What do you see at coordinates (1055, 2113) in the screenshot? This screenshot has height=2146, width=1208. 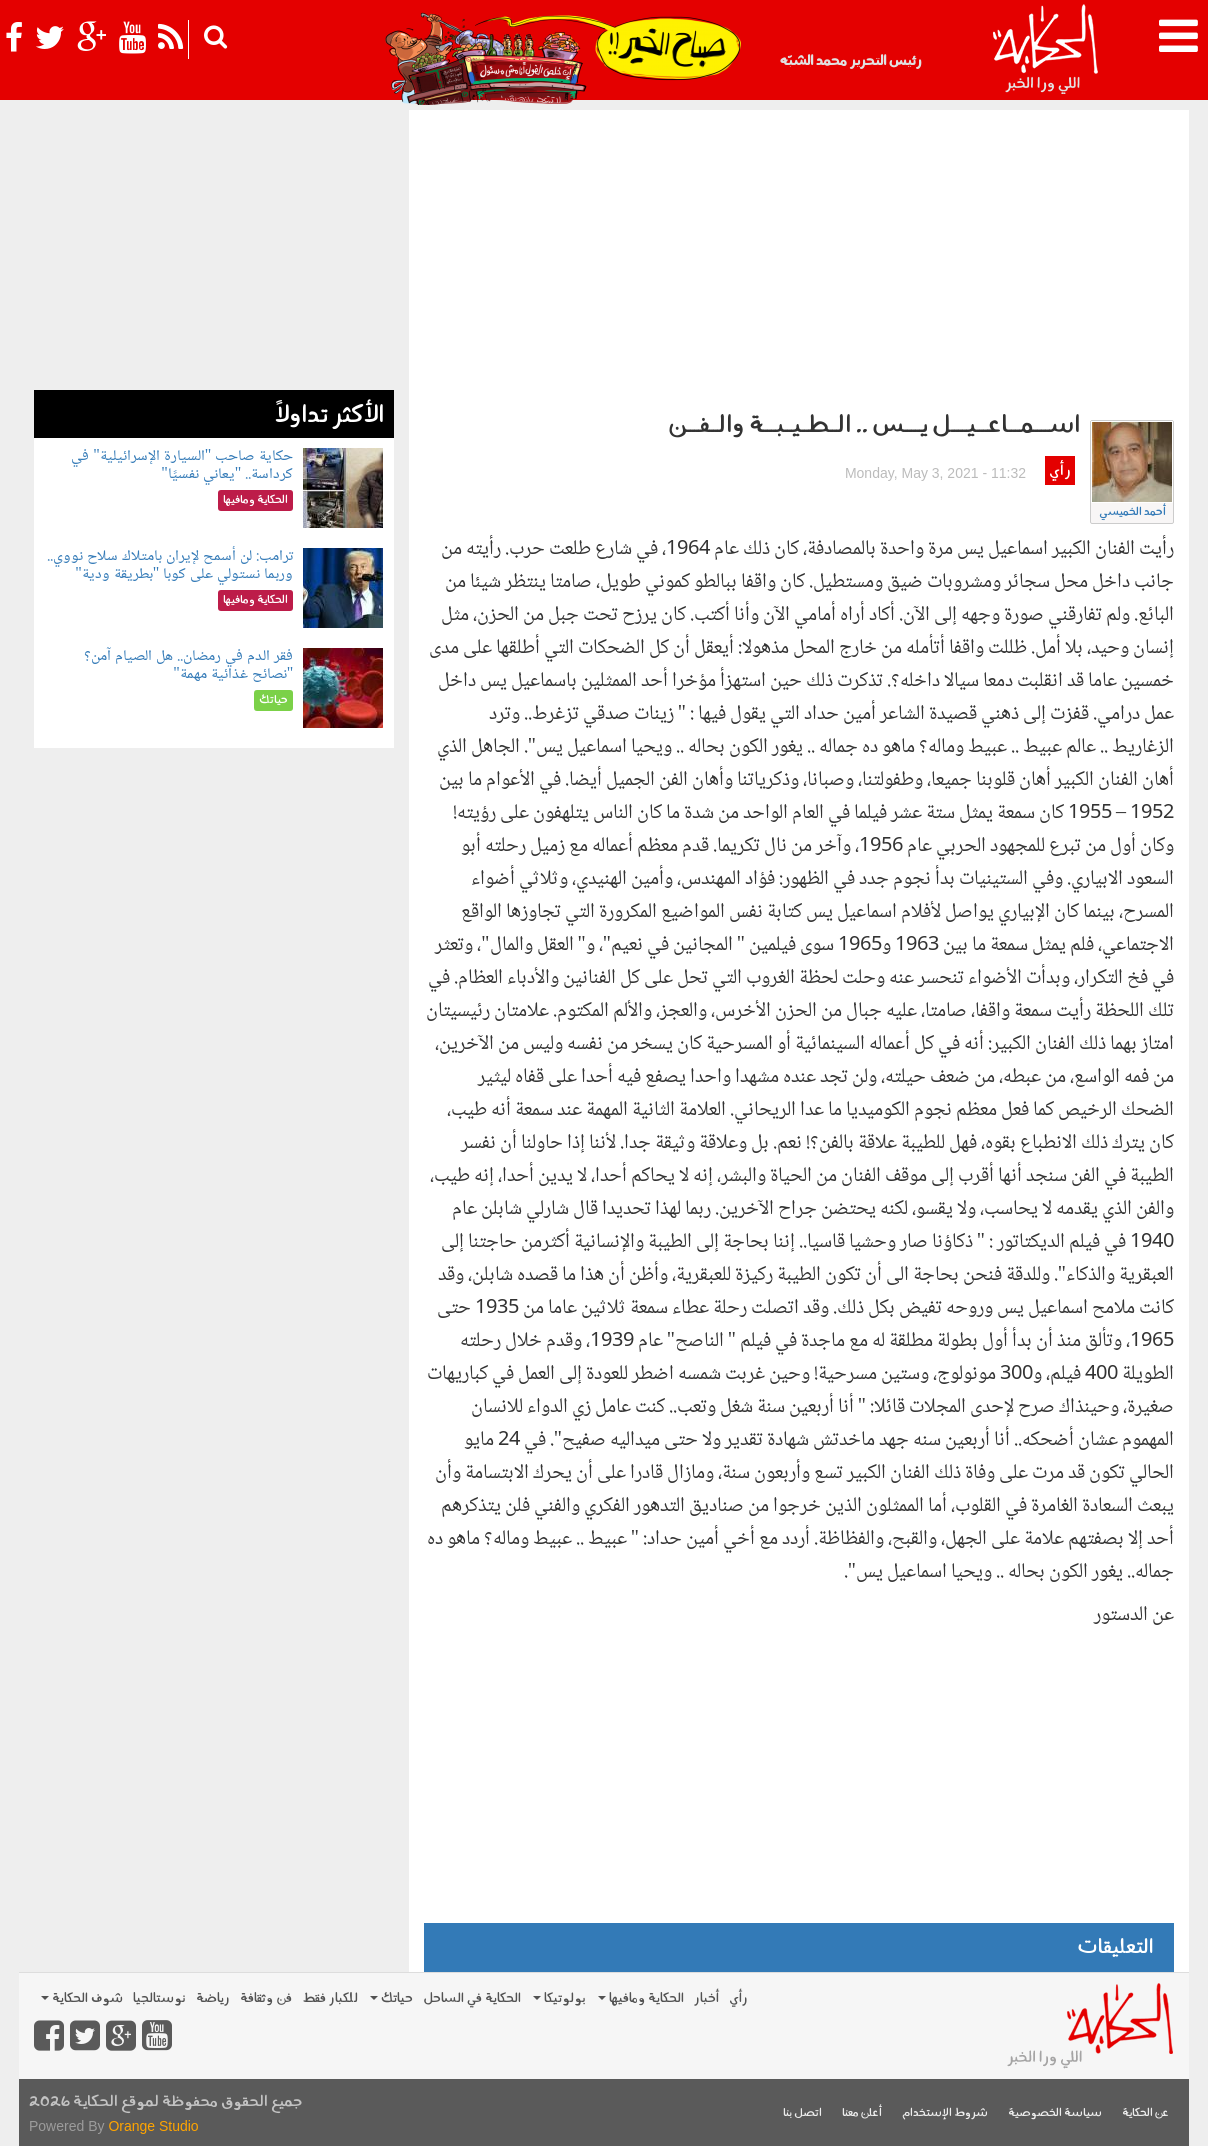 I see `سياسة الخصوصية` at bounding box center [1055, 2113].